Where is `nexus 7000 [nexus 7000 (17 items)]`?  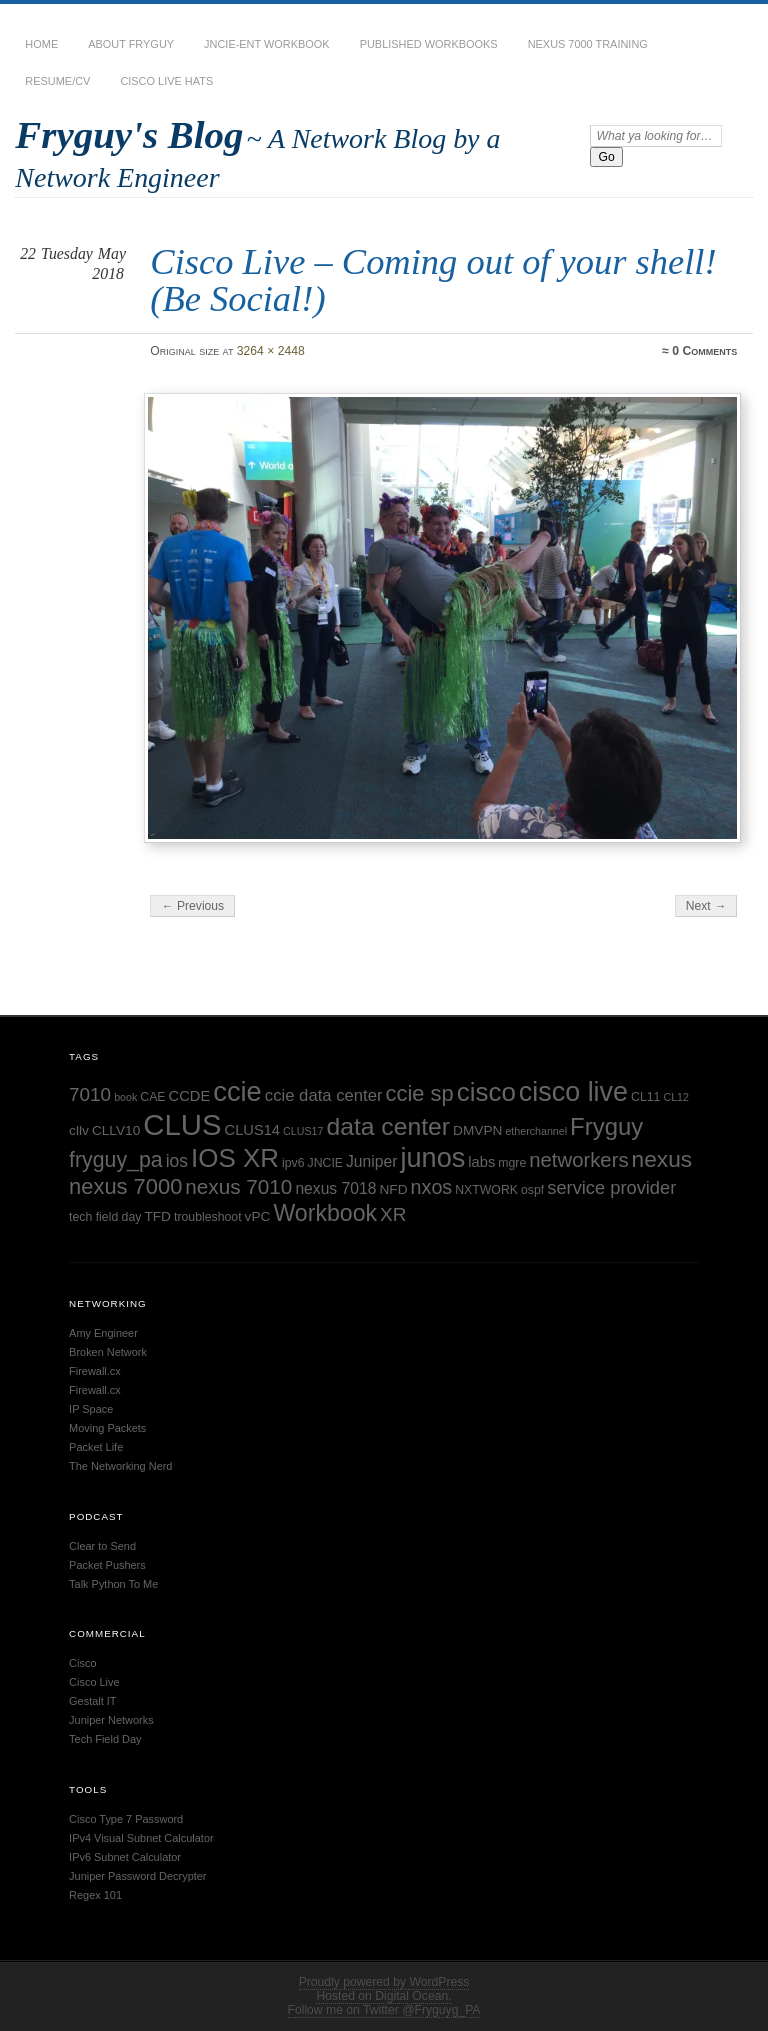
nexus 7000 [nexus 7000 (17 items)] is located at coordinates (125, 1186).